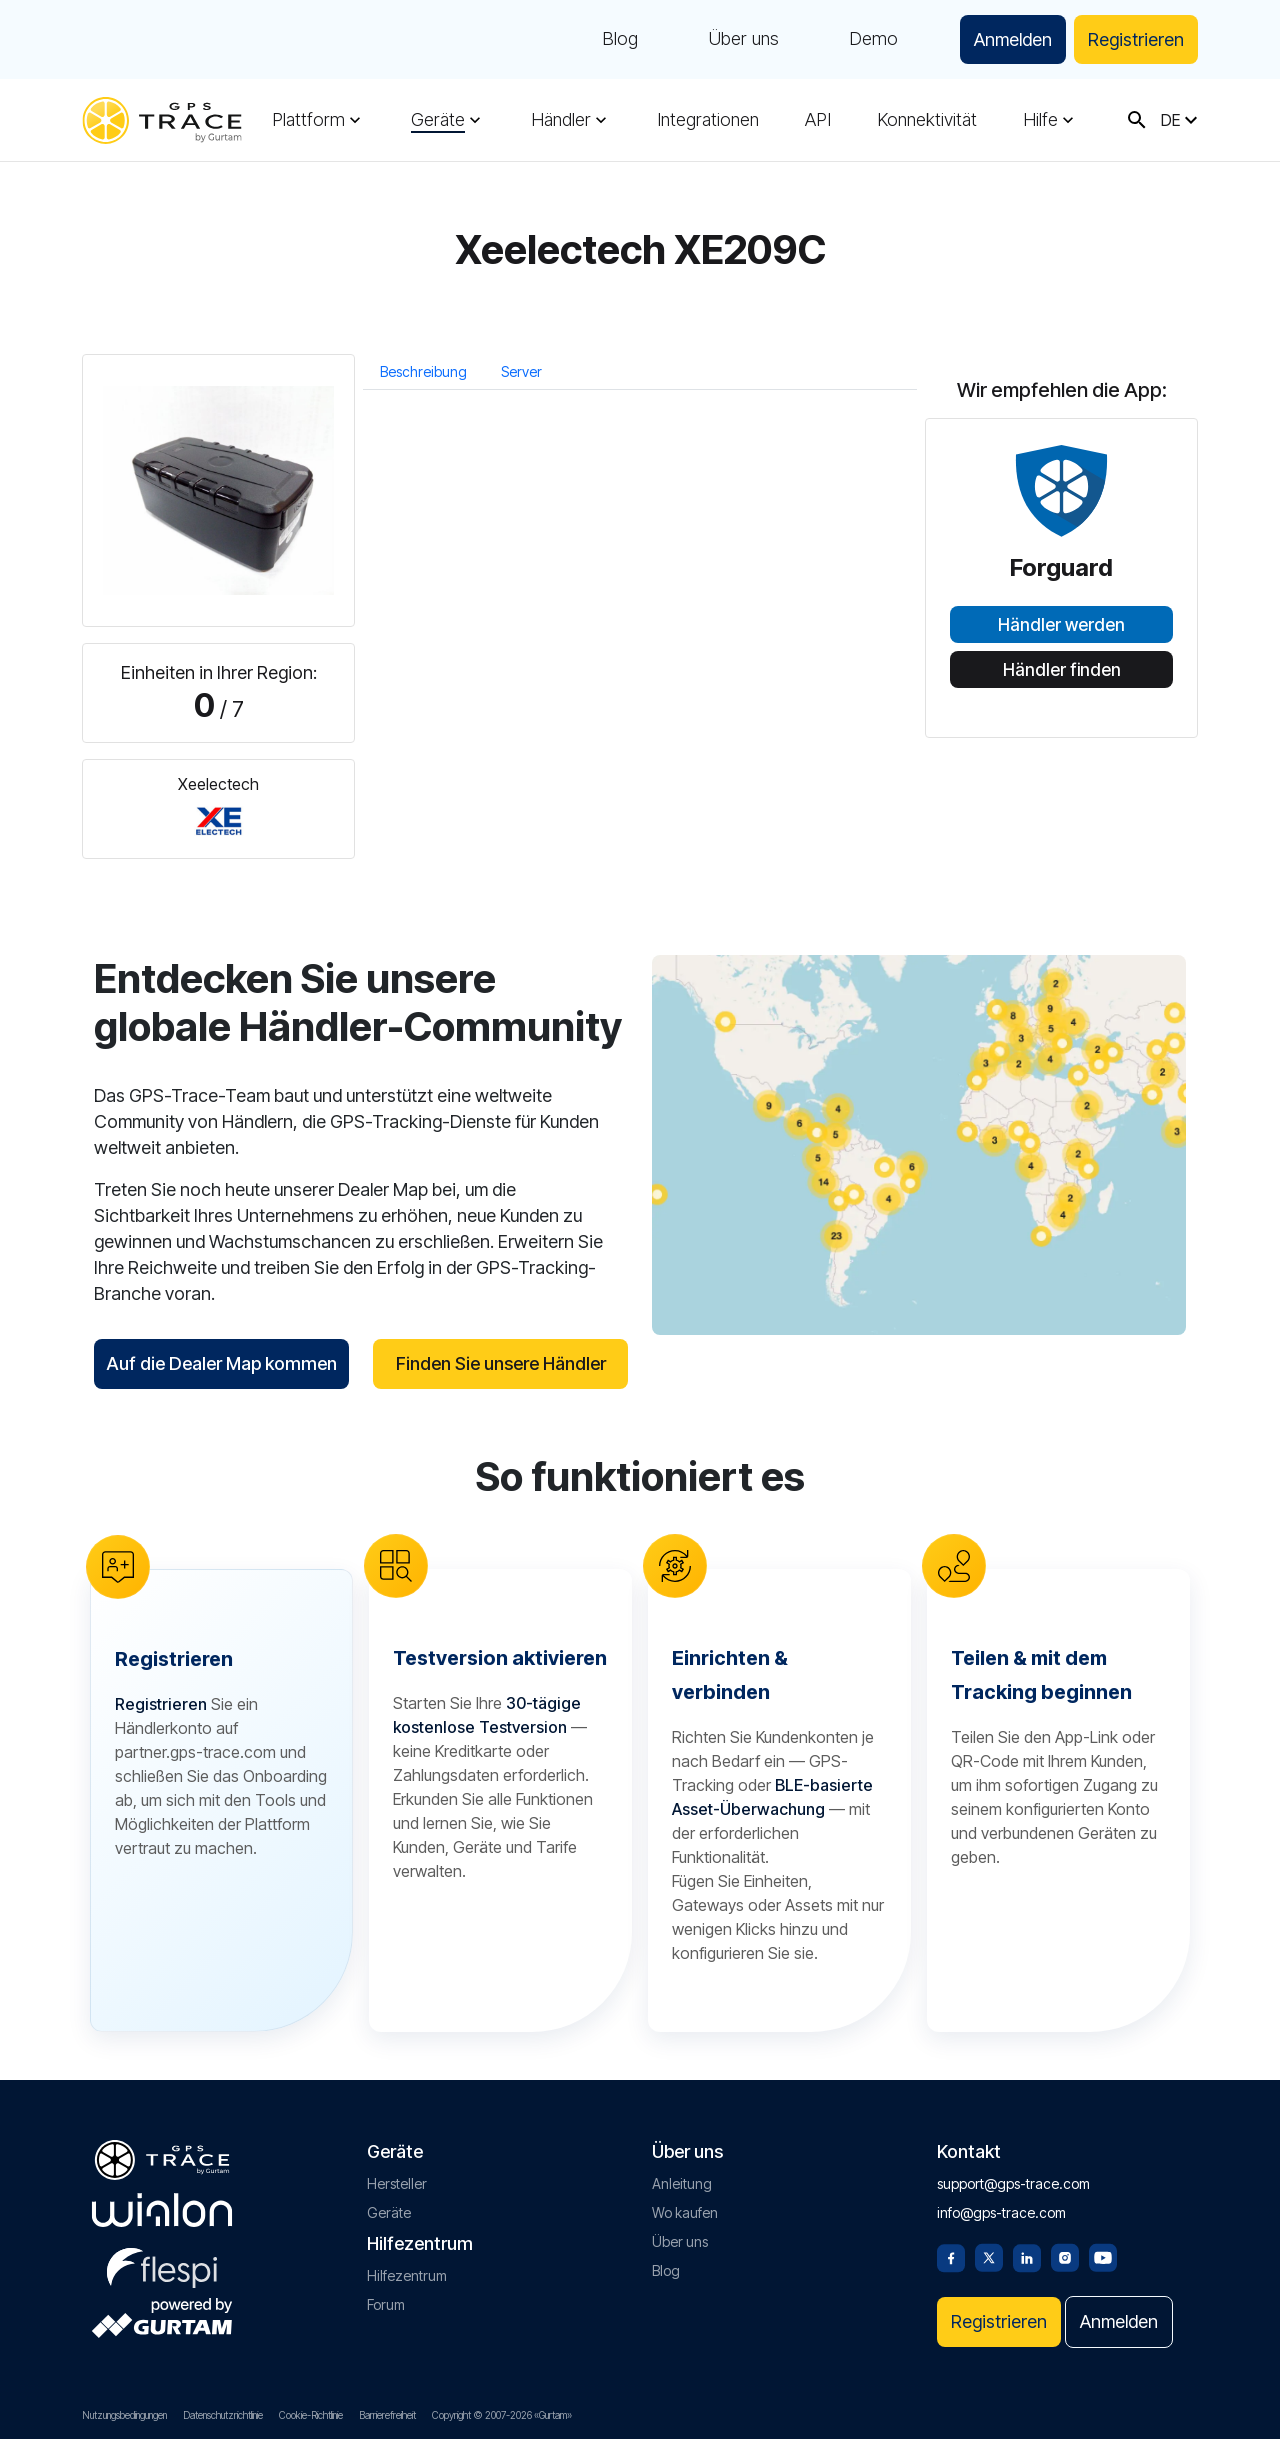 Image resolution: width=1280 pixels, height=2439 pixels. What do you see at coordinates (124, 2415) in the screenshot?
I see `Nutzungsbedingungen` at bounding box center [124, 2415].